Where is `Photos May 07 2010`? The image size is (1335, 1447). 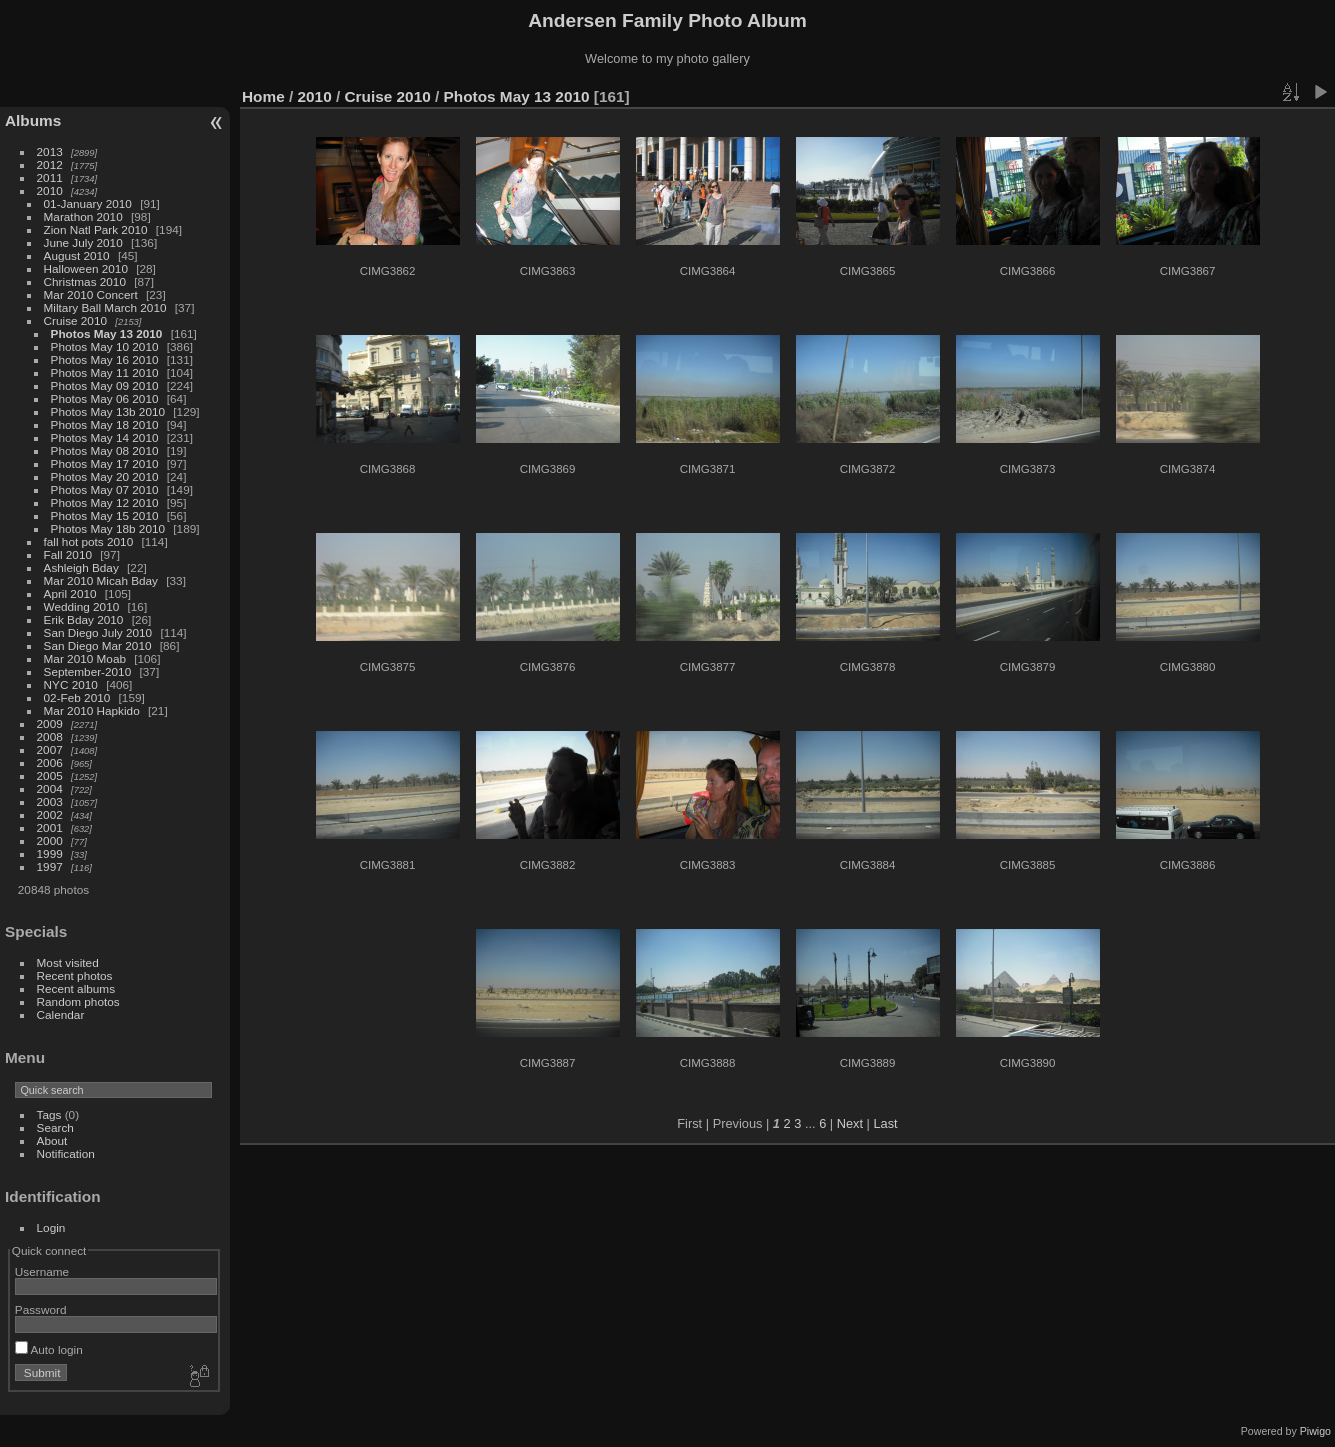 Photos May 07 2010 is located at coordinates (105, 489).